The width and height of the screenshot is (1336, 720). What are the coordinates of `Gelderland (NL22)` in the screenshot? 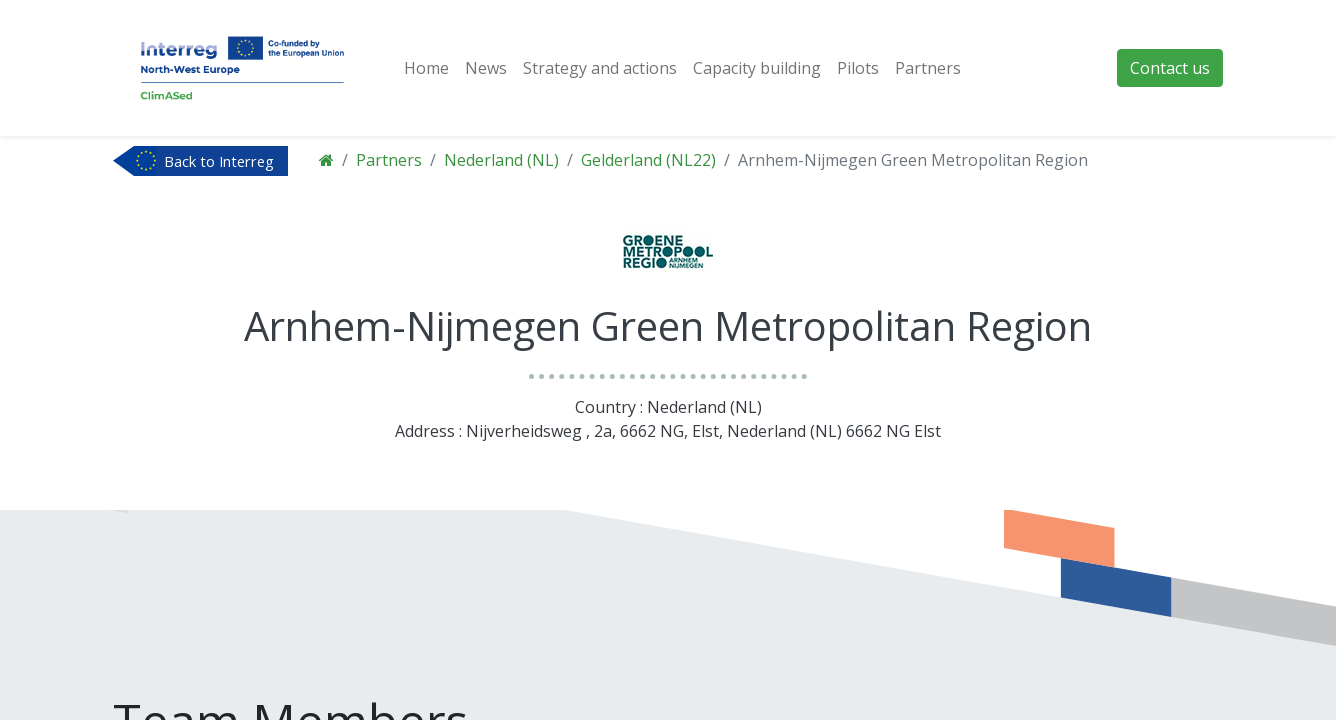 It's located at (648, 160).